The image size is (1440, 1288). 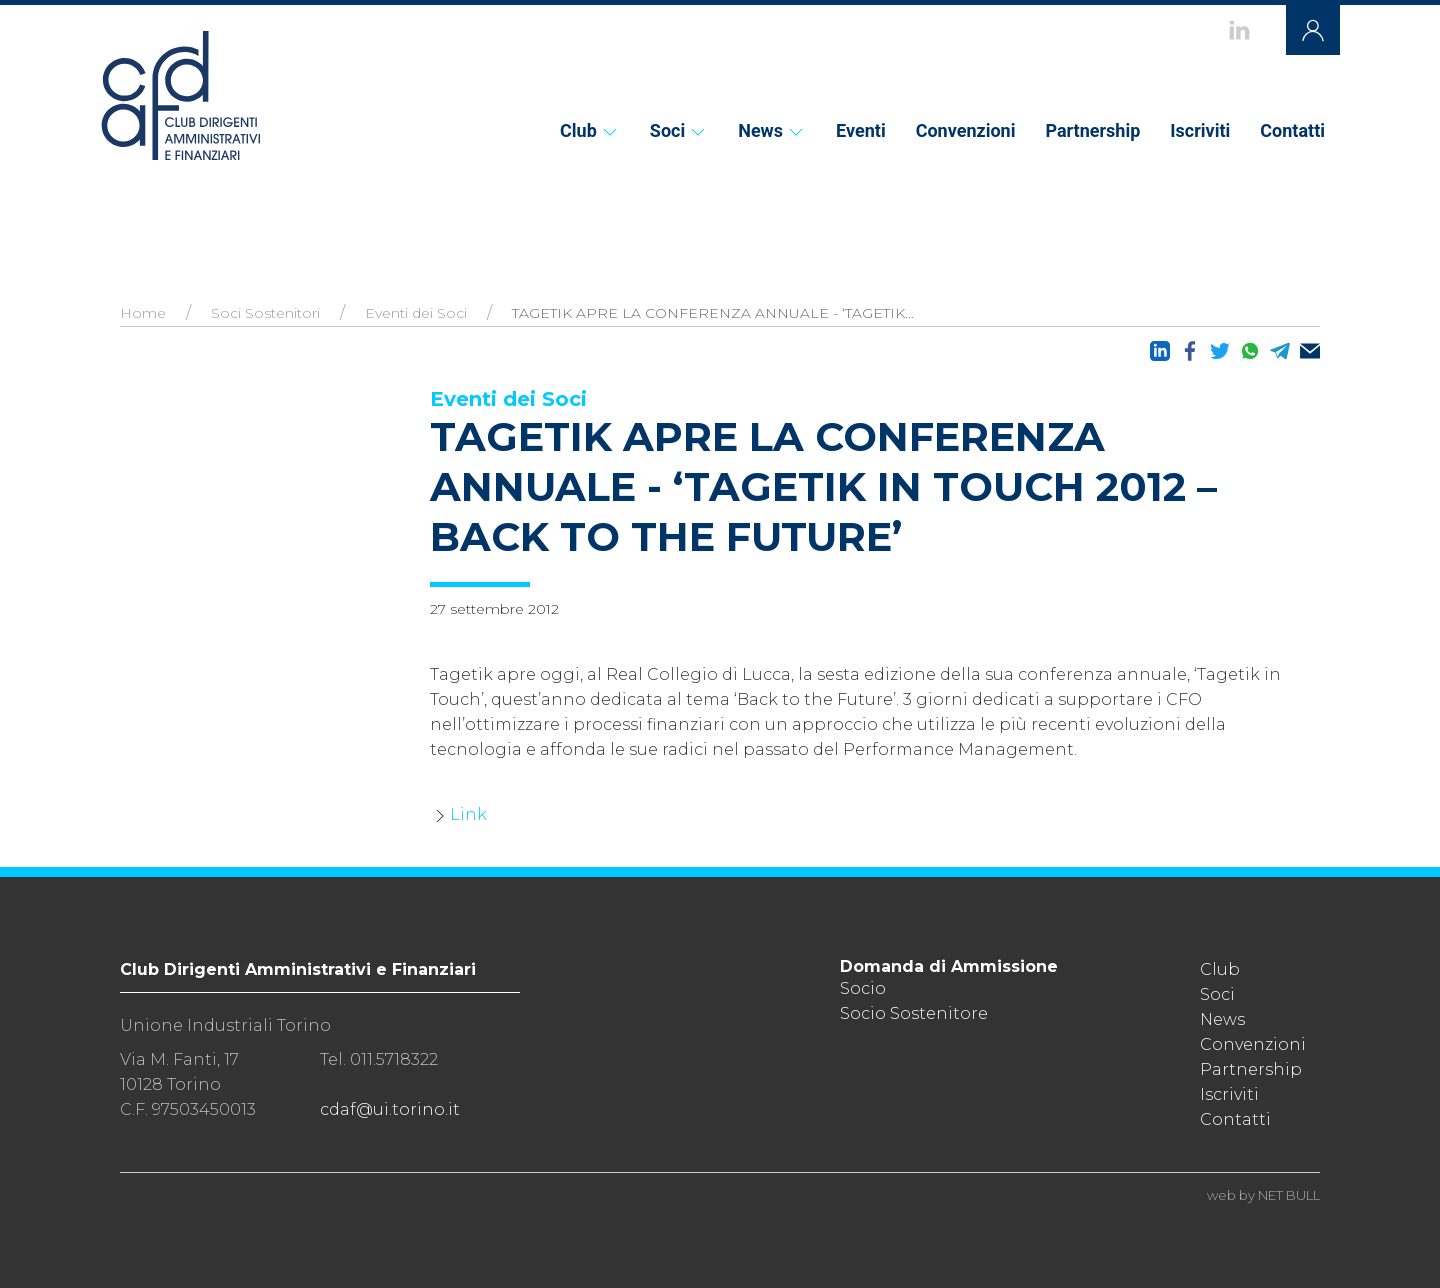 I want to click on Soci Sostenitori, so click(x=265, y=313).